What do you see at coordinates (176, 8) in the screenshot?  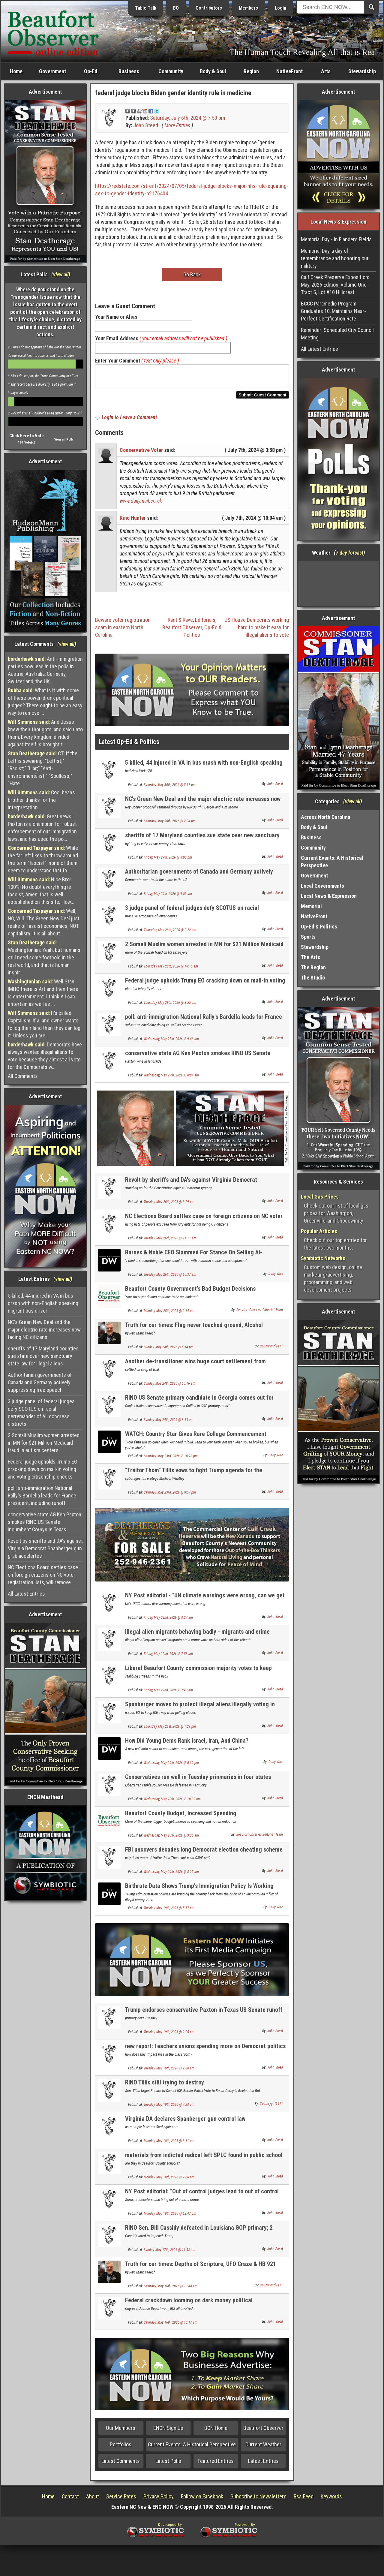 I see `BO` at bounding box center [176, 8].